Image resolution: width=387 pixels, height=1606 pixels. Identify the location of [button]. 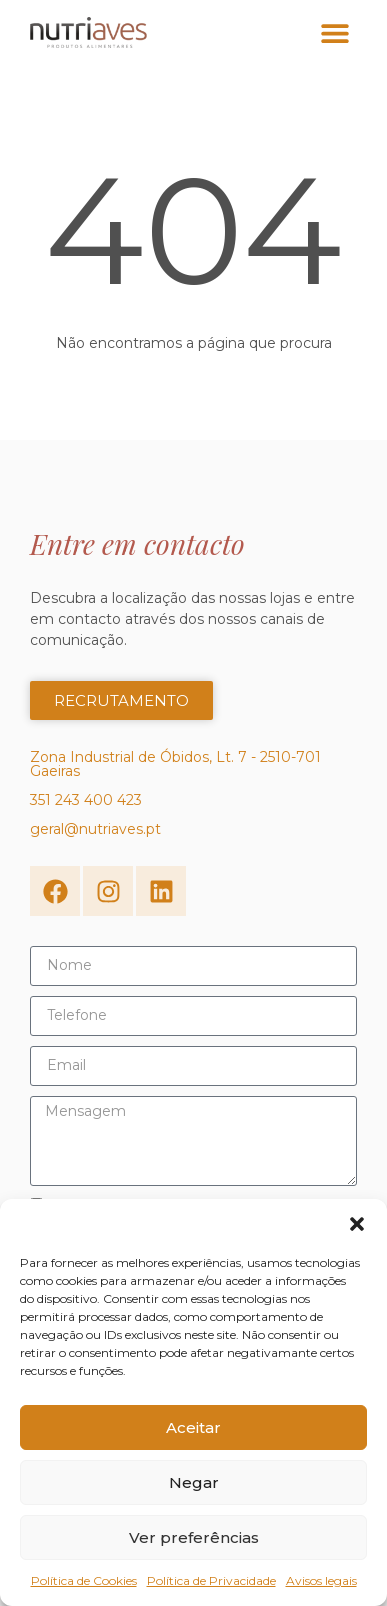
(357, 1224).